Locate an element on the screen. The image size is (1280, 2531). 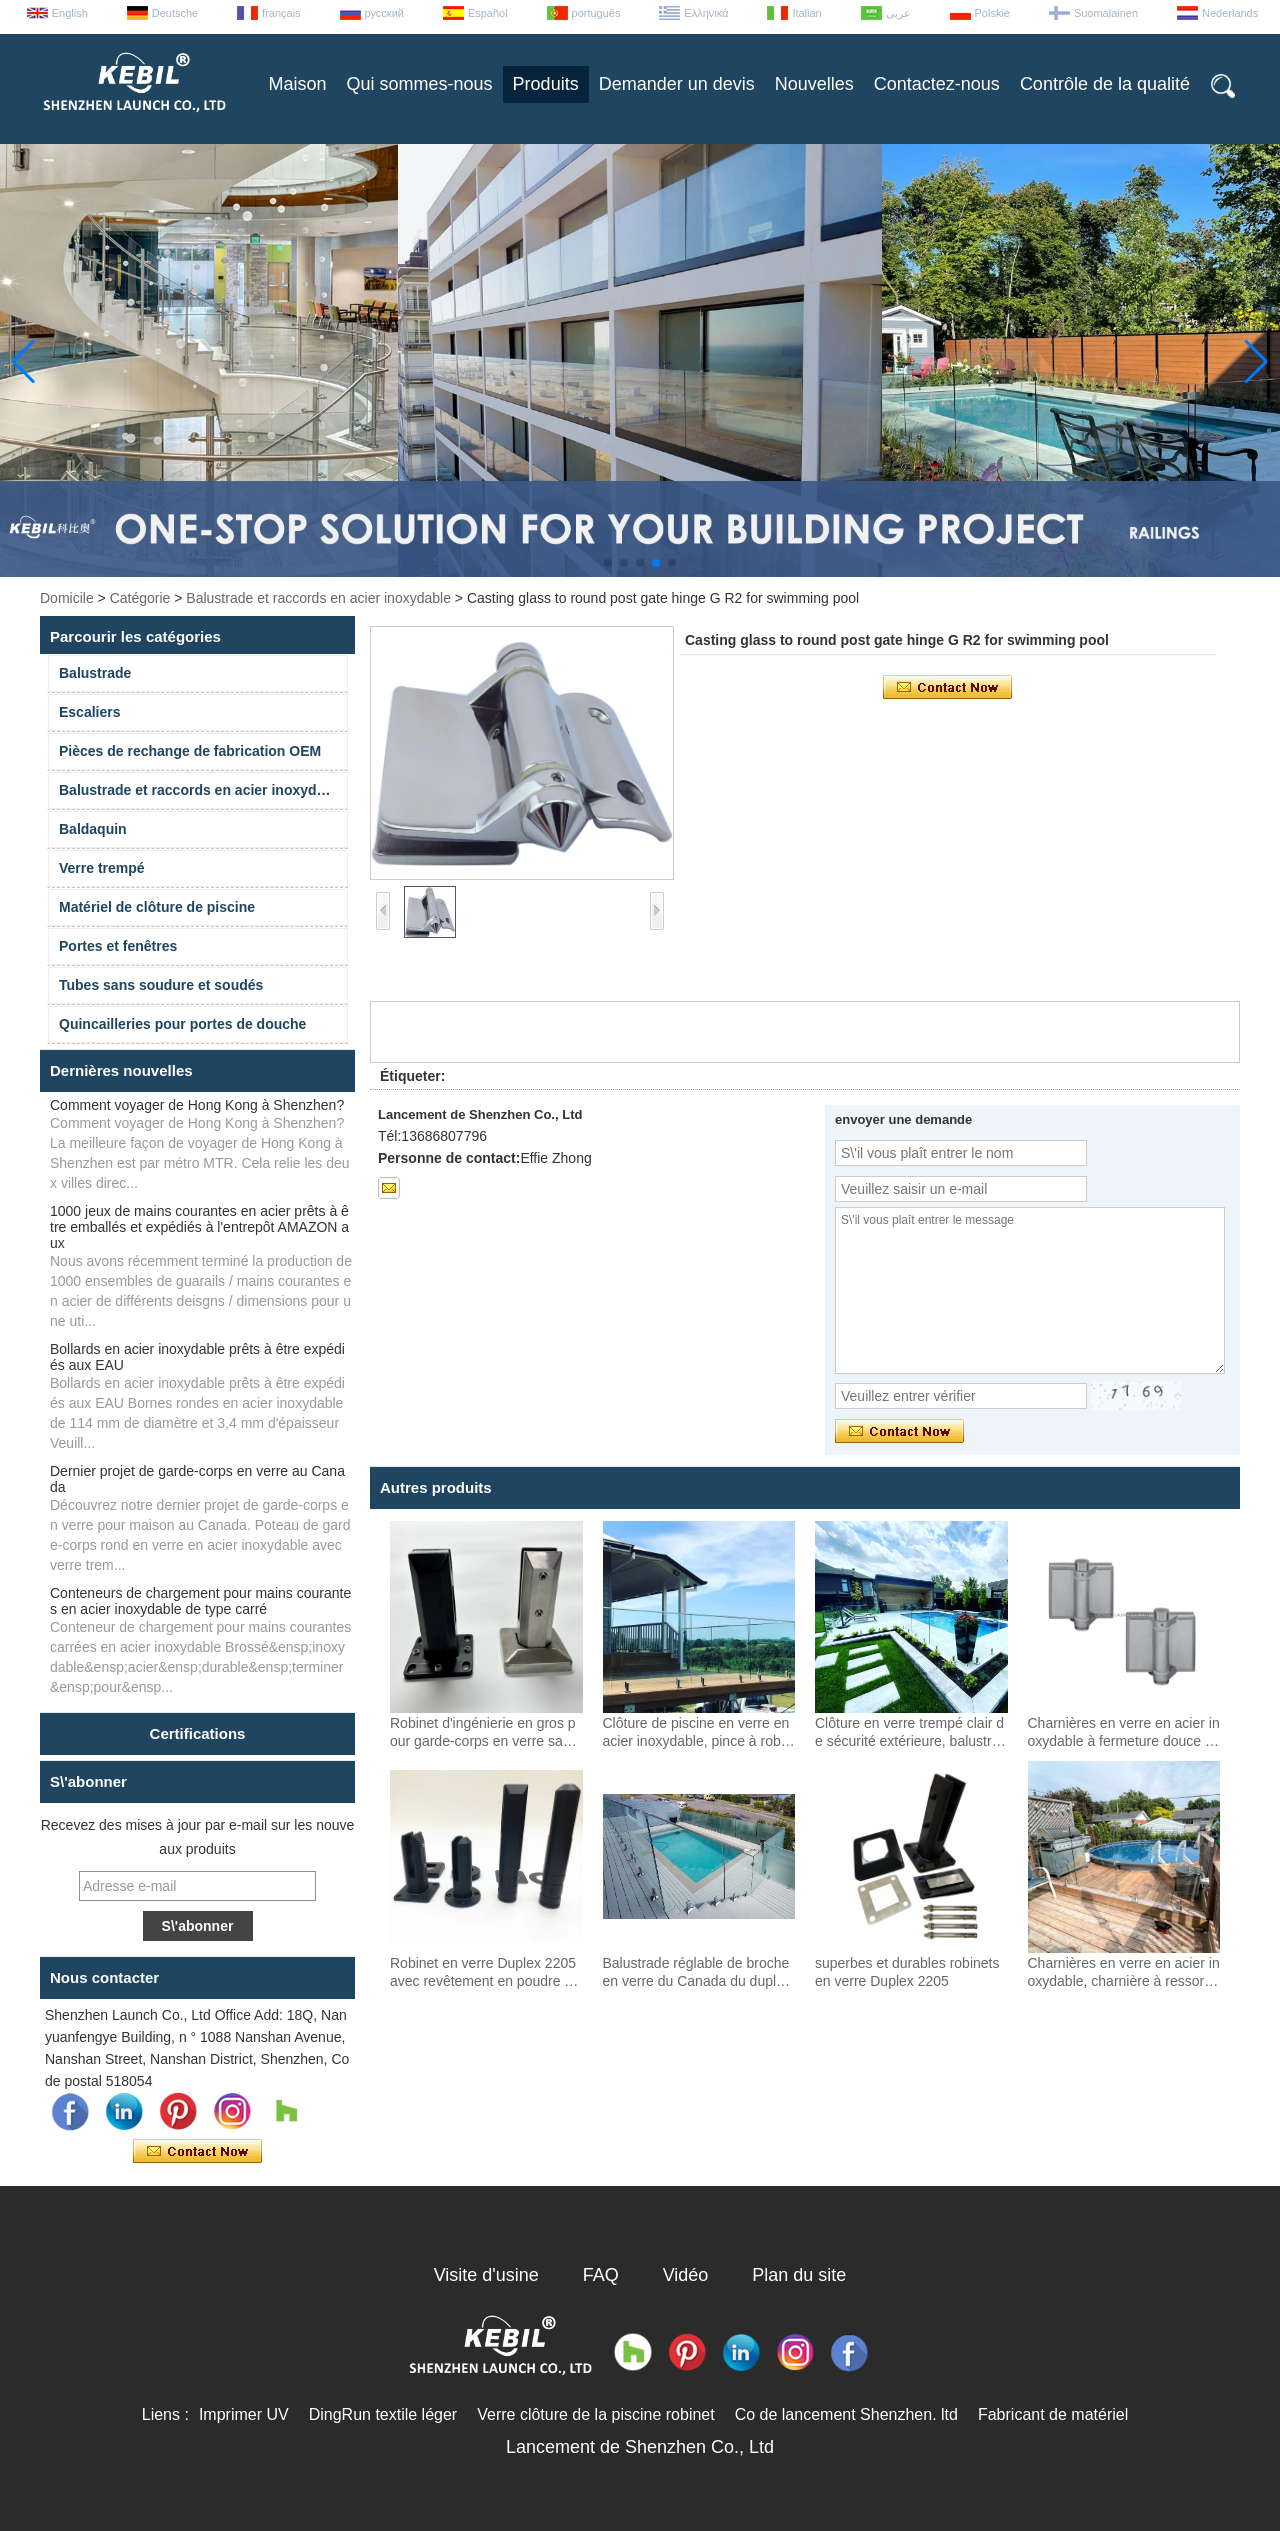
Ελληνικά is located at coordinates (706, 13).